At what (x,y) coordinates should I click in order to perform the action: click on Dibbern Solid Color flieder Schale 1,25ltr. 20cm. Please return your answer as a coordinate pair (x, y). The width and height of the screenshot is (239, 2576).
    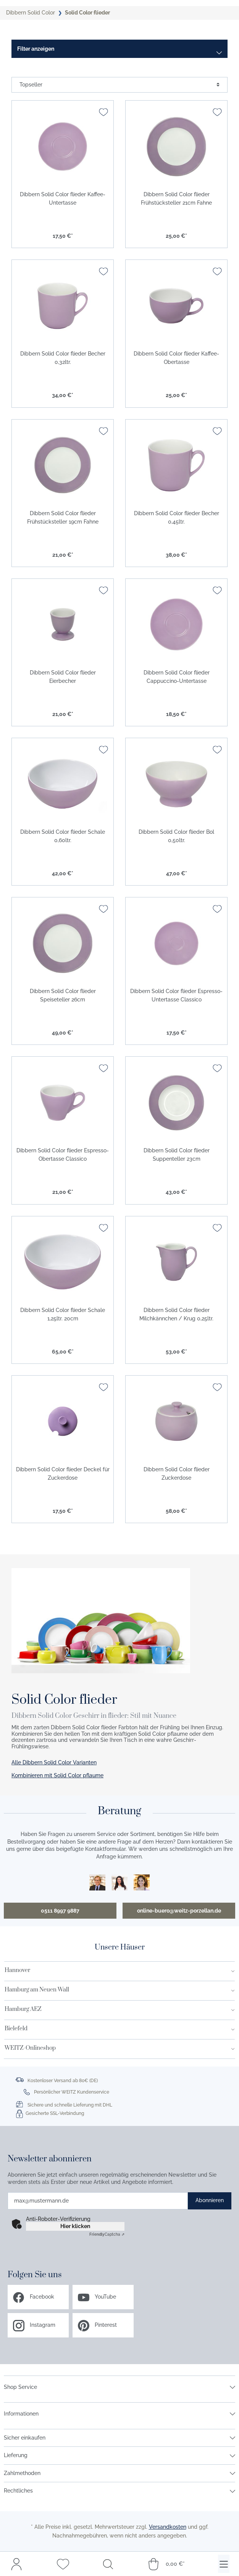
    Looking at the image, I should click on (62, 1314).